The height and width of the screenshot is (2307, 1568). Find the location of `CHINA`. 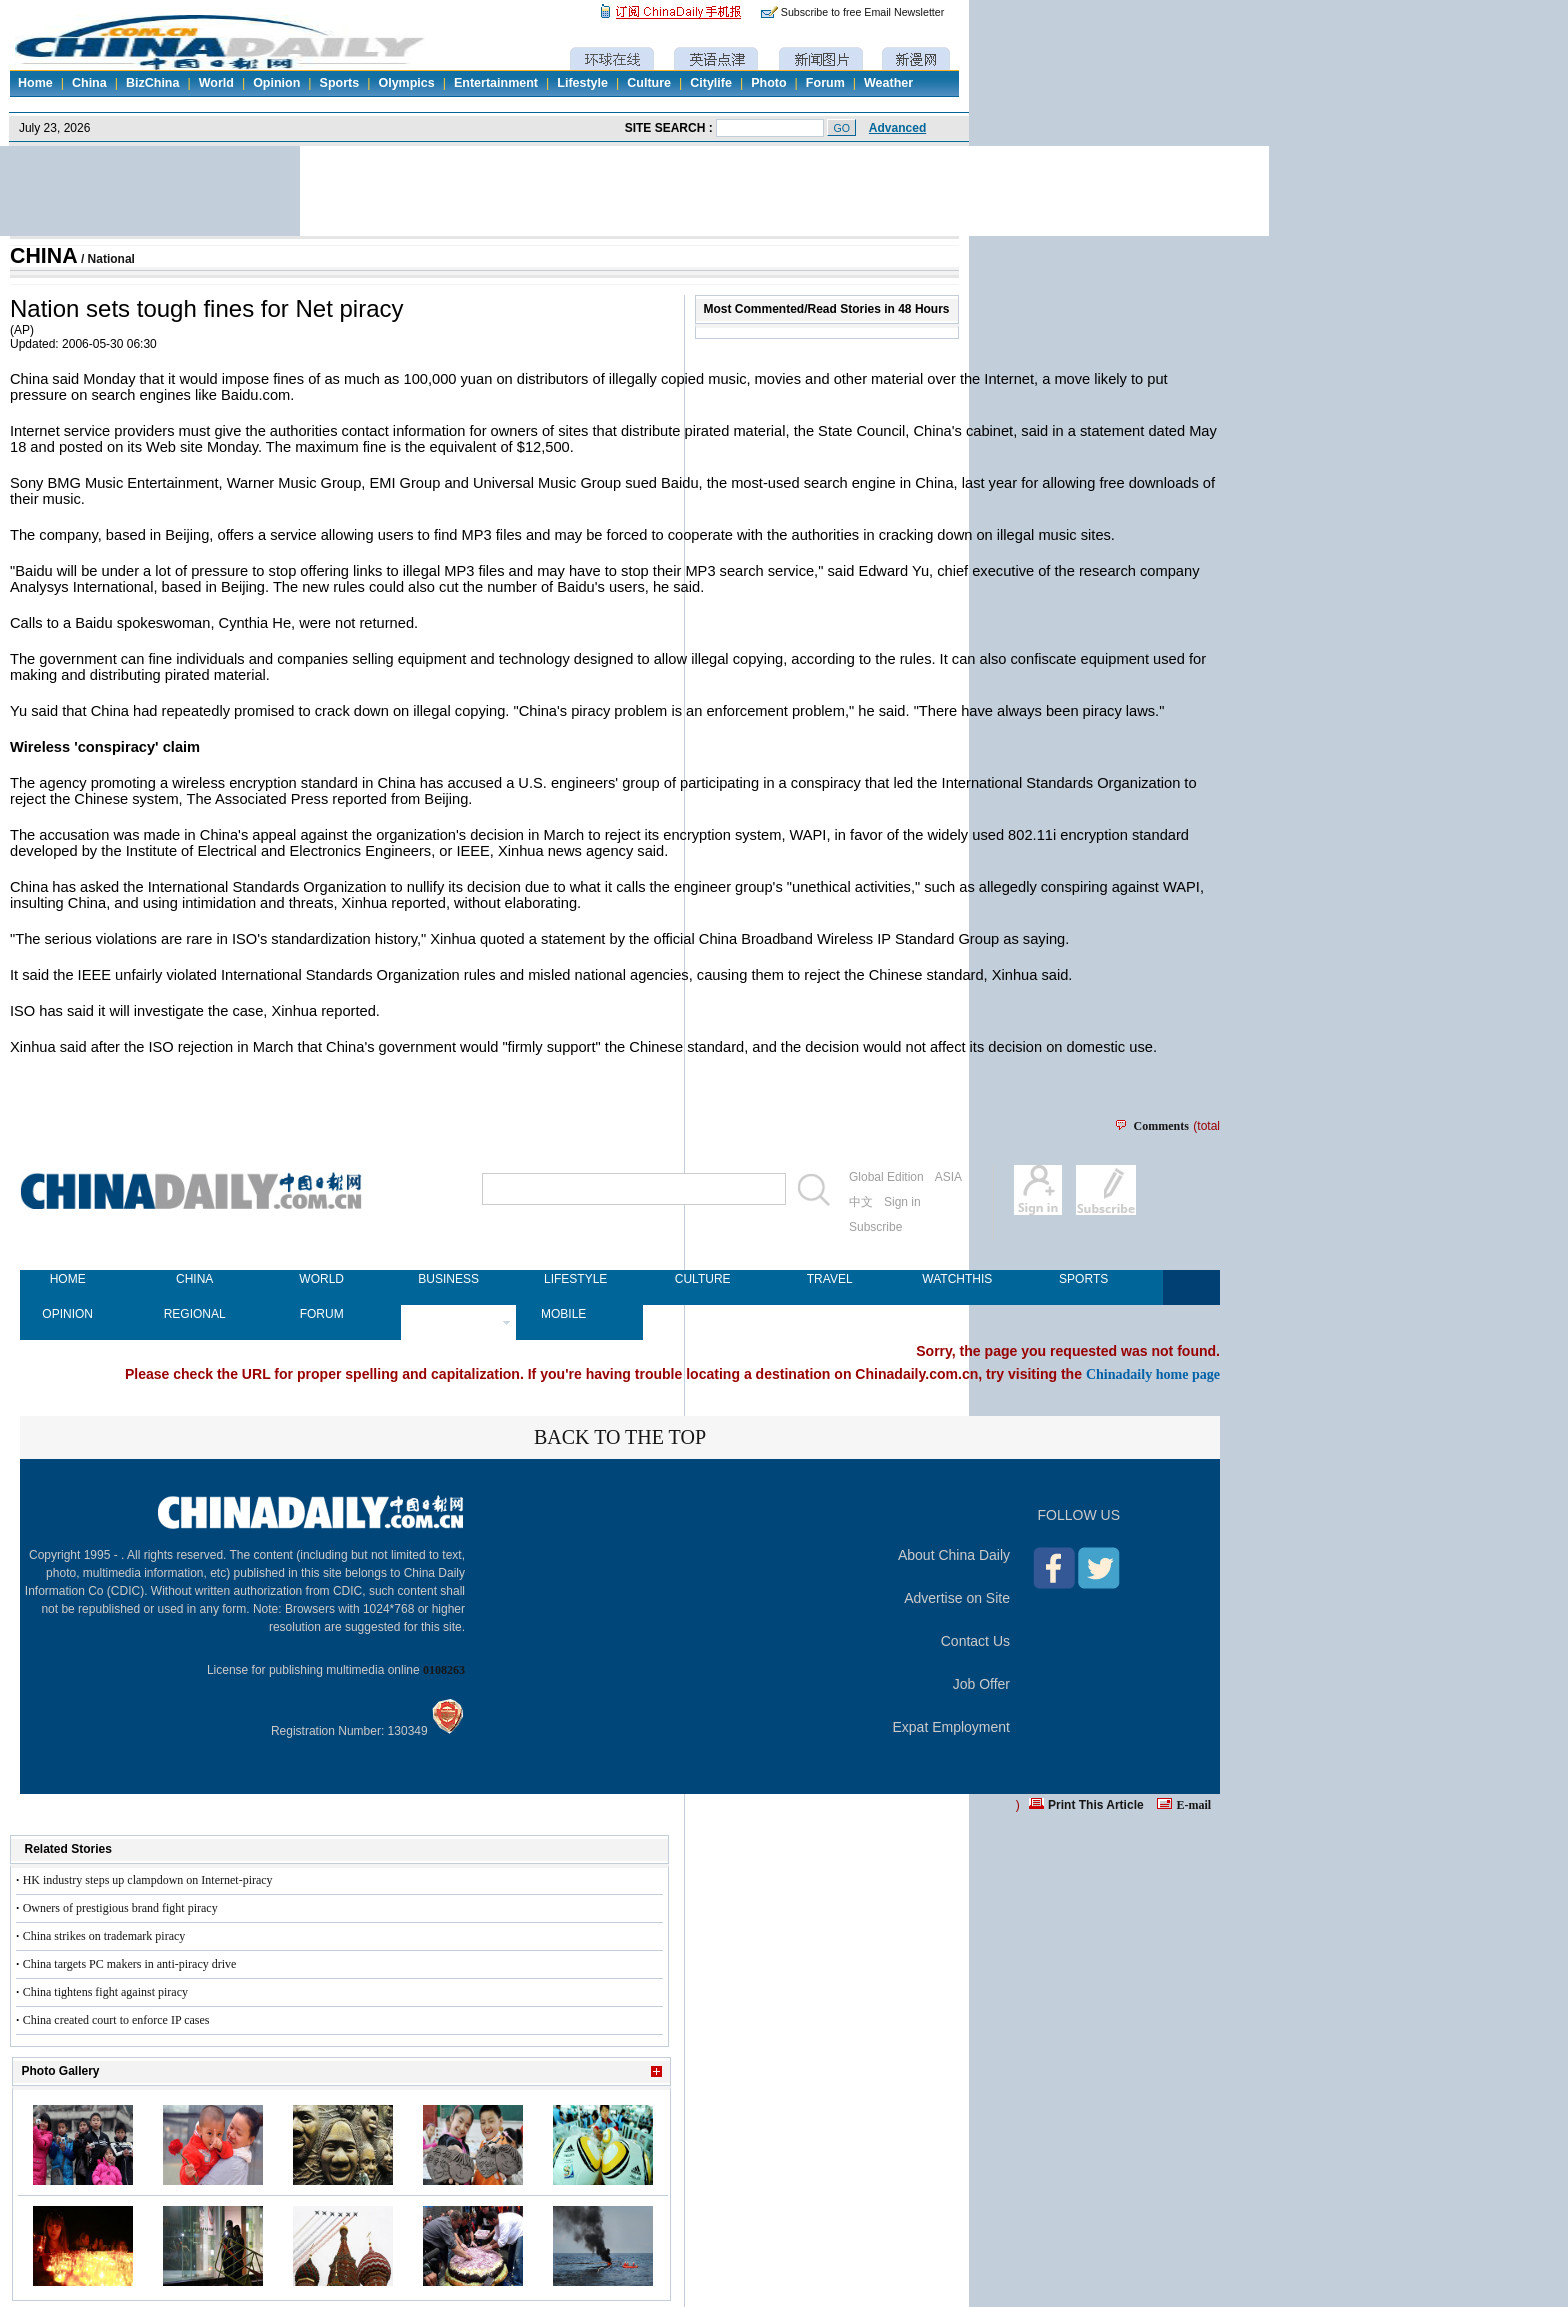

CHINA is located at coordinates (44, 256).